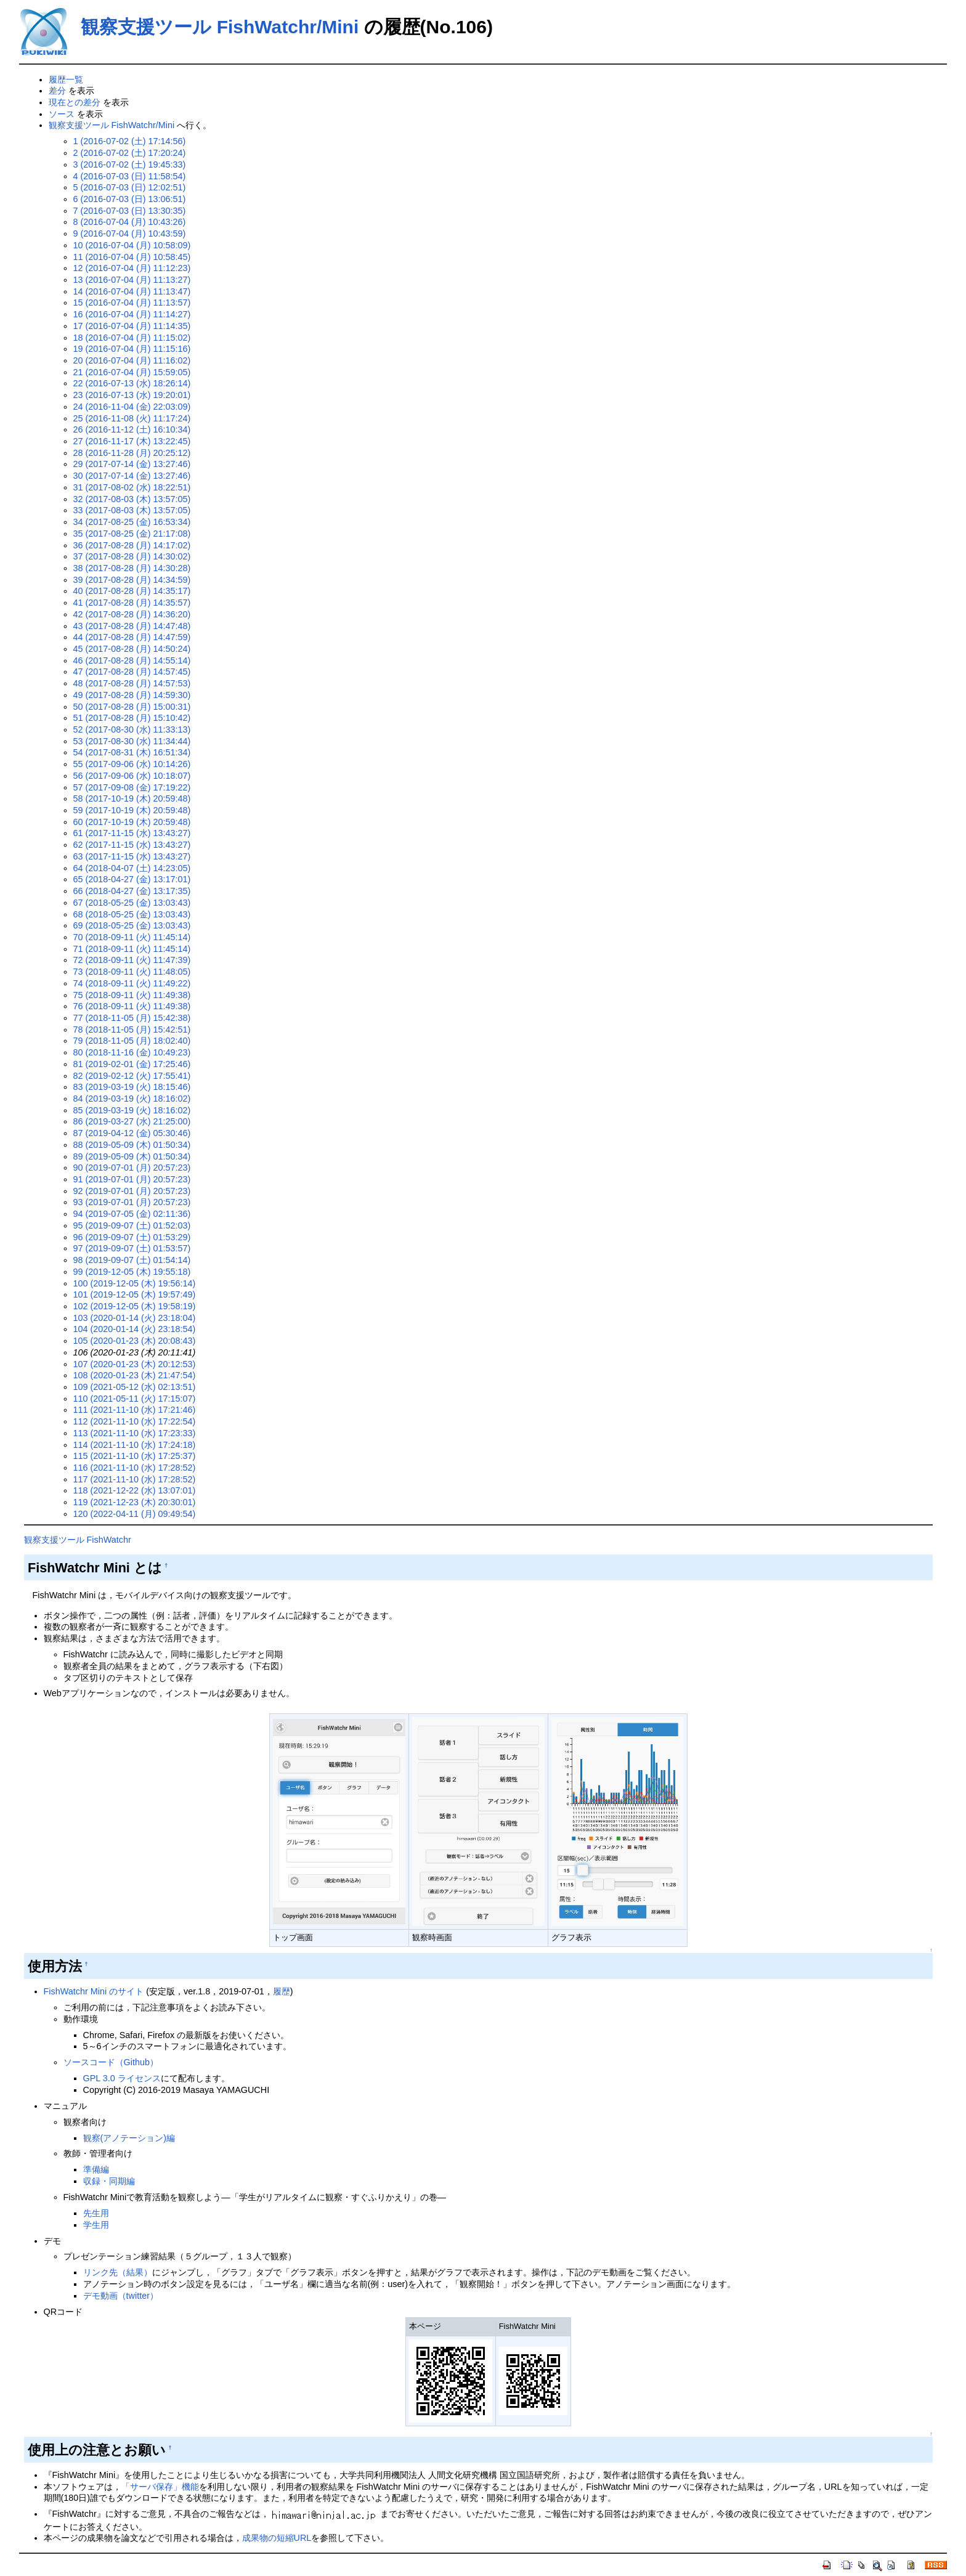 This screenshot has height=2576, width=966. I want to click on 1 (2016-07-02 (土) 17:14:56), so click(129, 141).